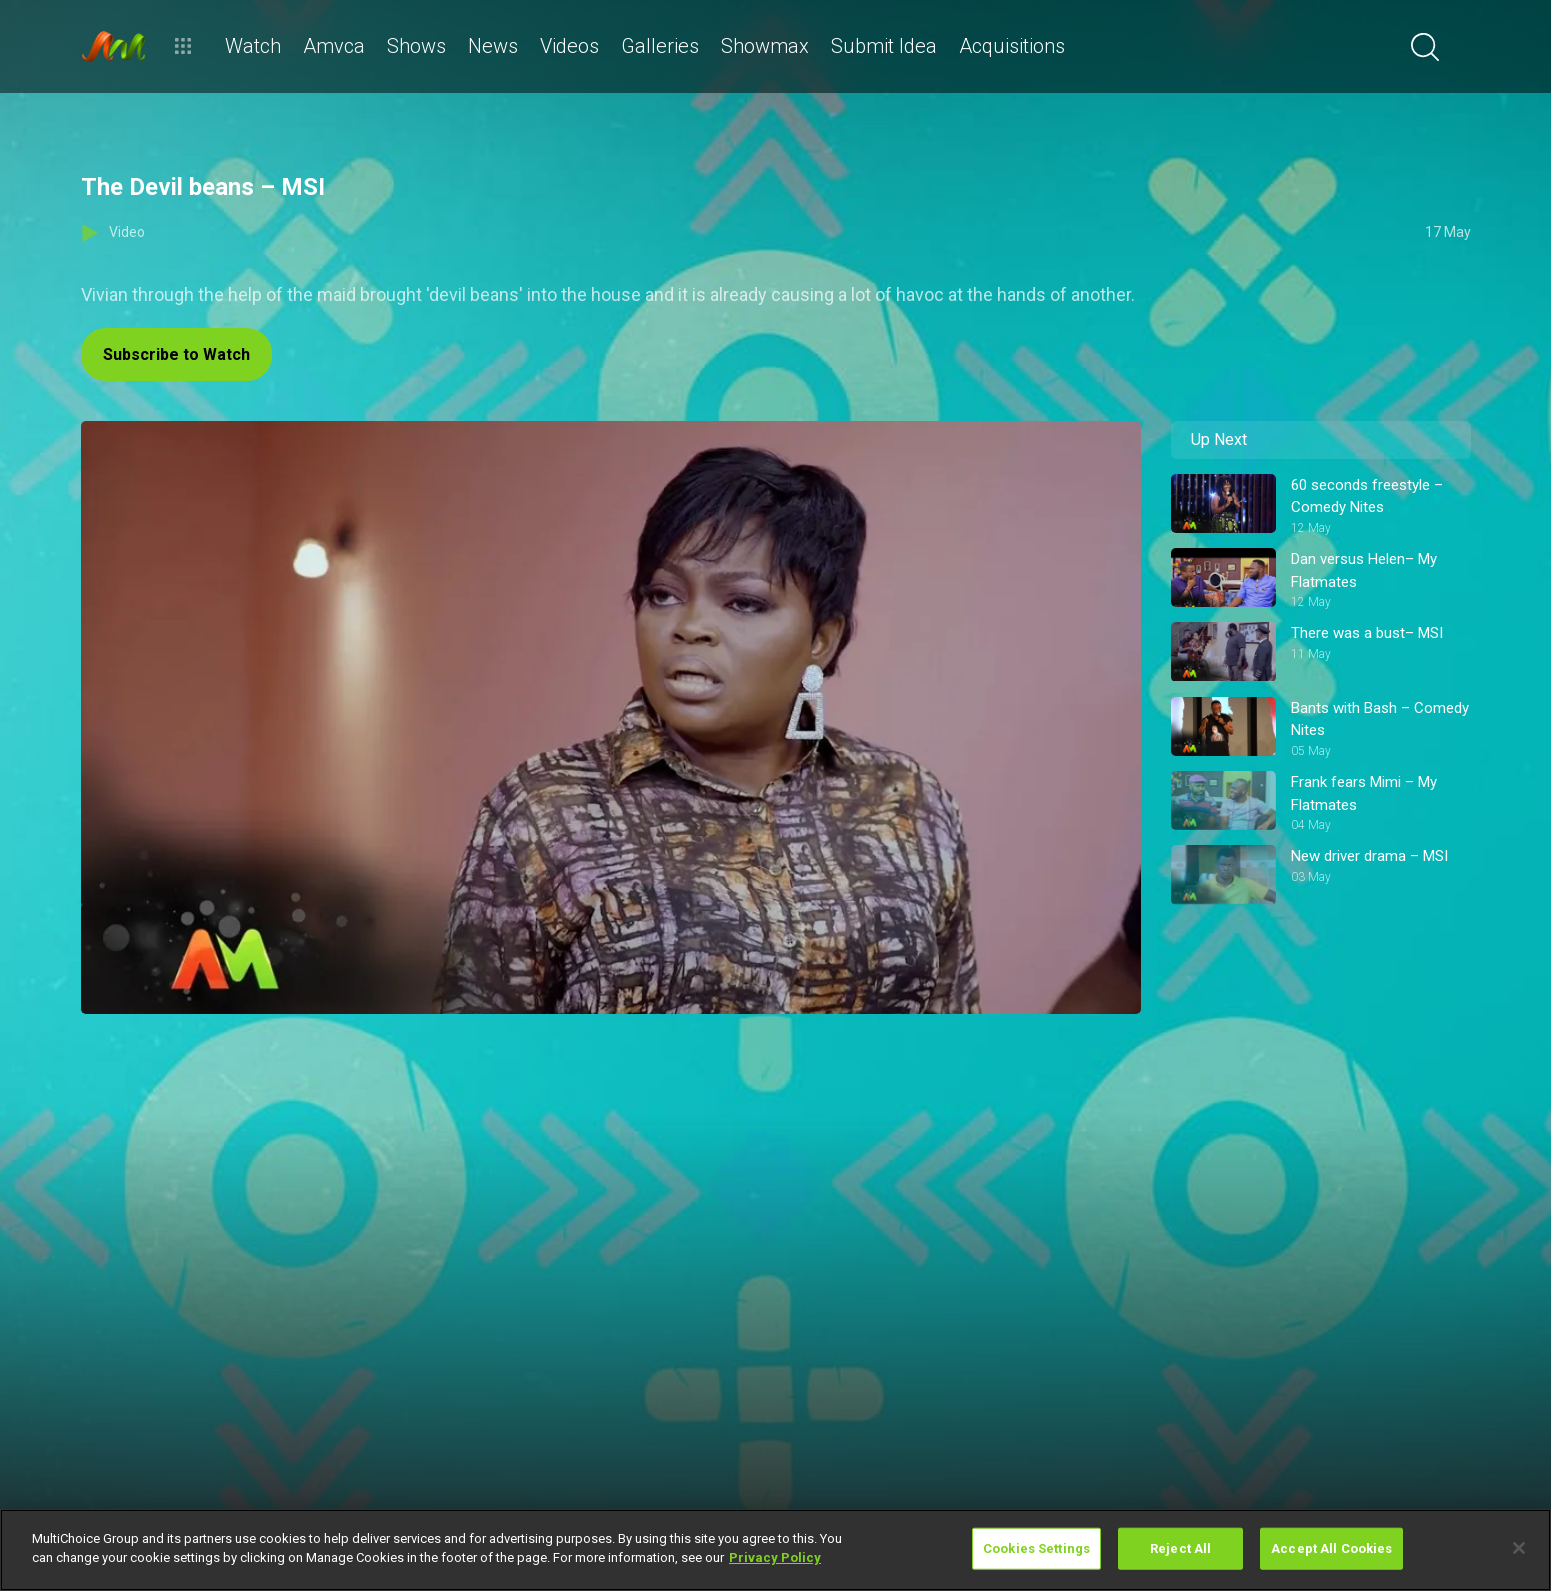 The width and height of the screenshot is (1551, 1591). I want to click on Privacy Policy [More information about your privacy], so click(775, 1557).